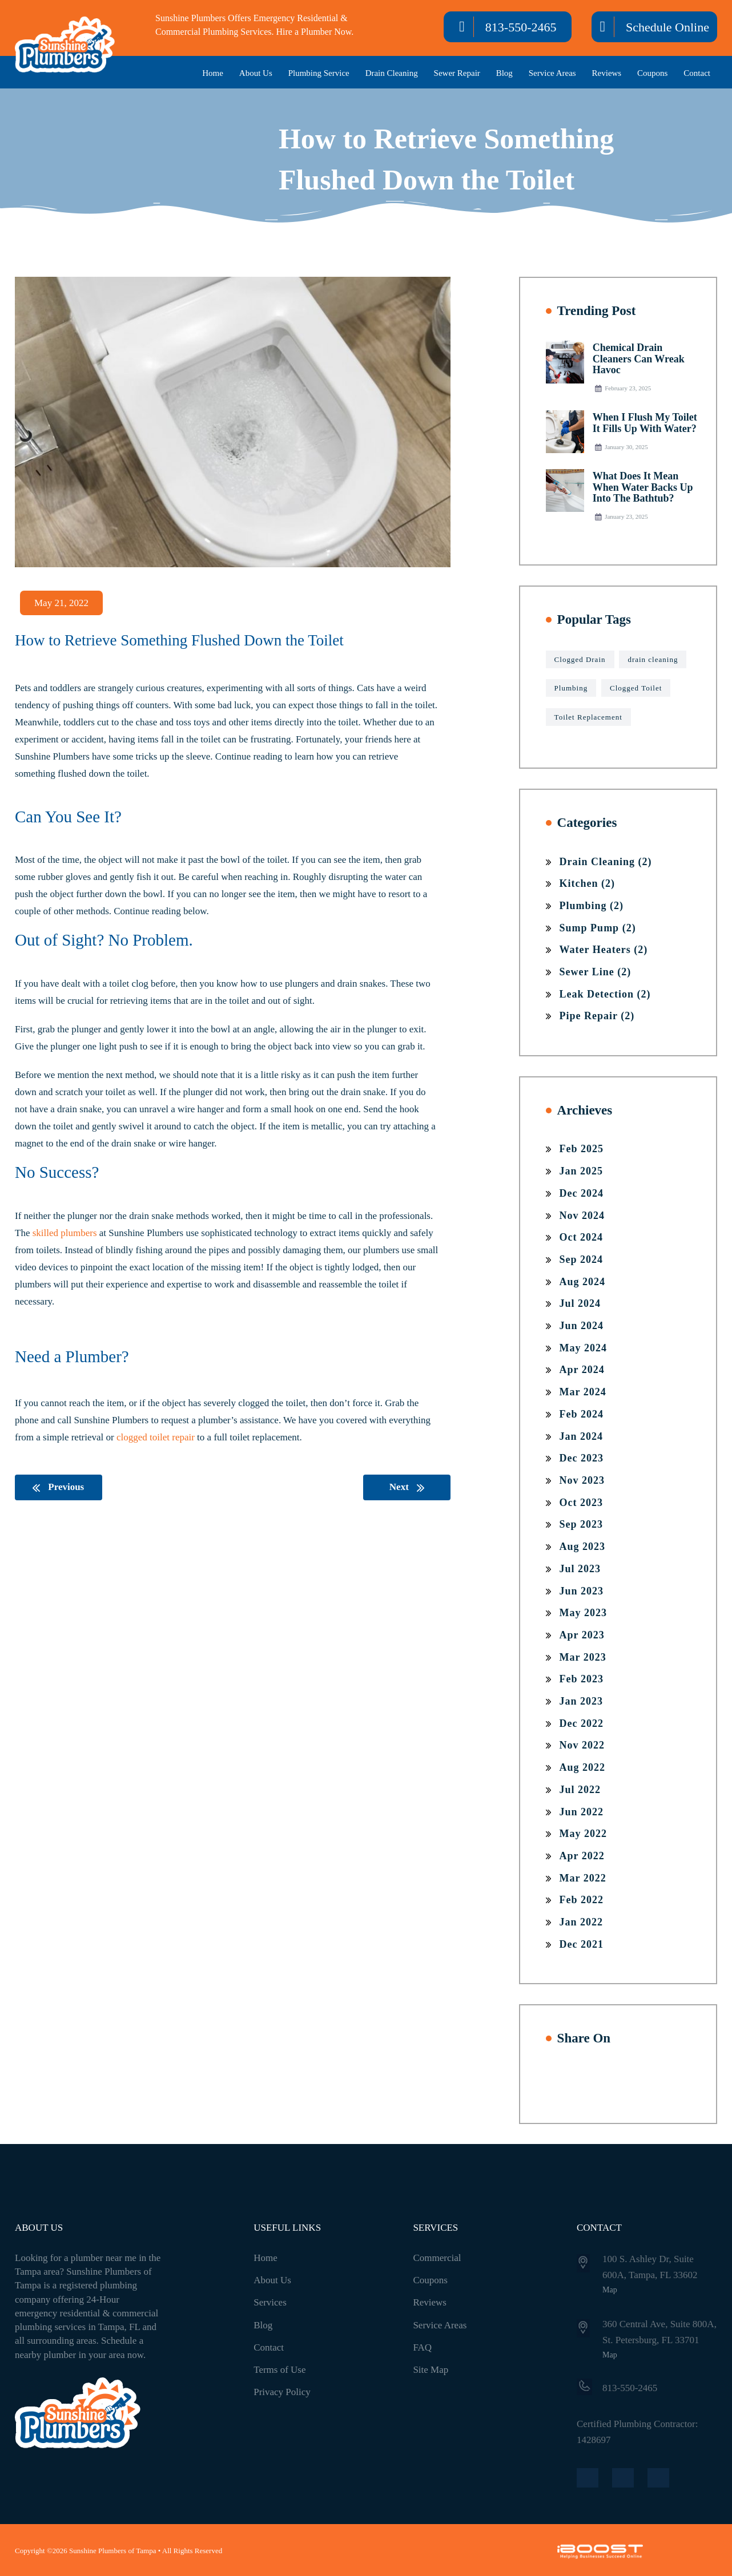  What do you see at coordinates (582, 1591) in the screenshot?
I see `Jun 2023` at bounding box center [582, 1591].